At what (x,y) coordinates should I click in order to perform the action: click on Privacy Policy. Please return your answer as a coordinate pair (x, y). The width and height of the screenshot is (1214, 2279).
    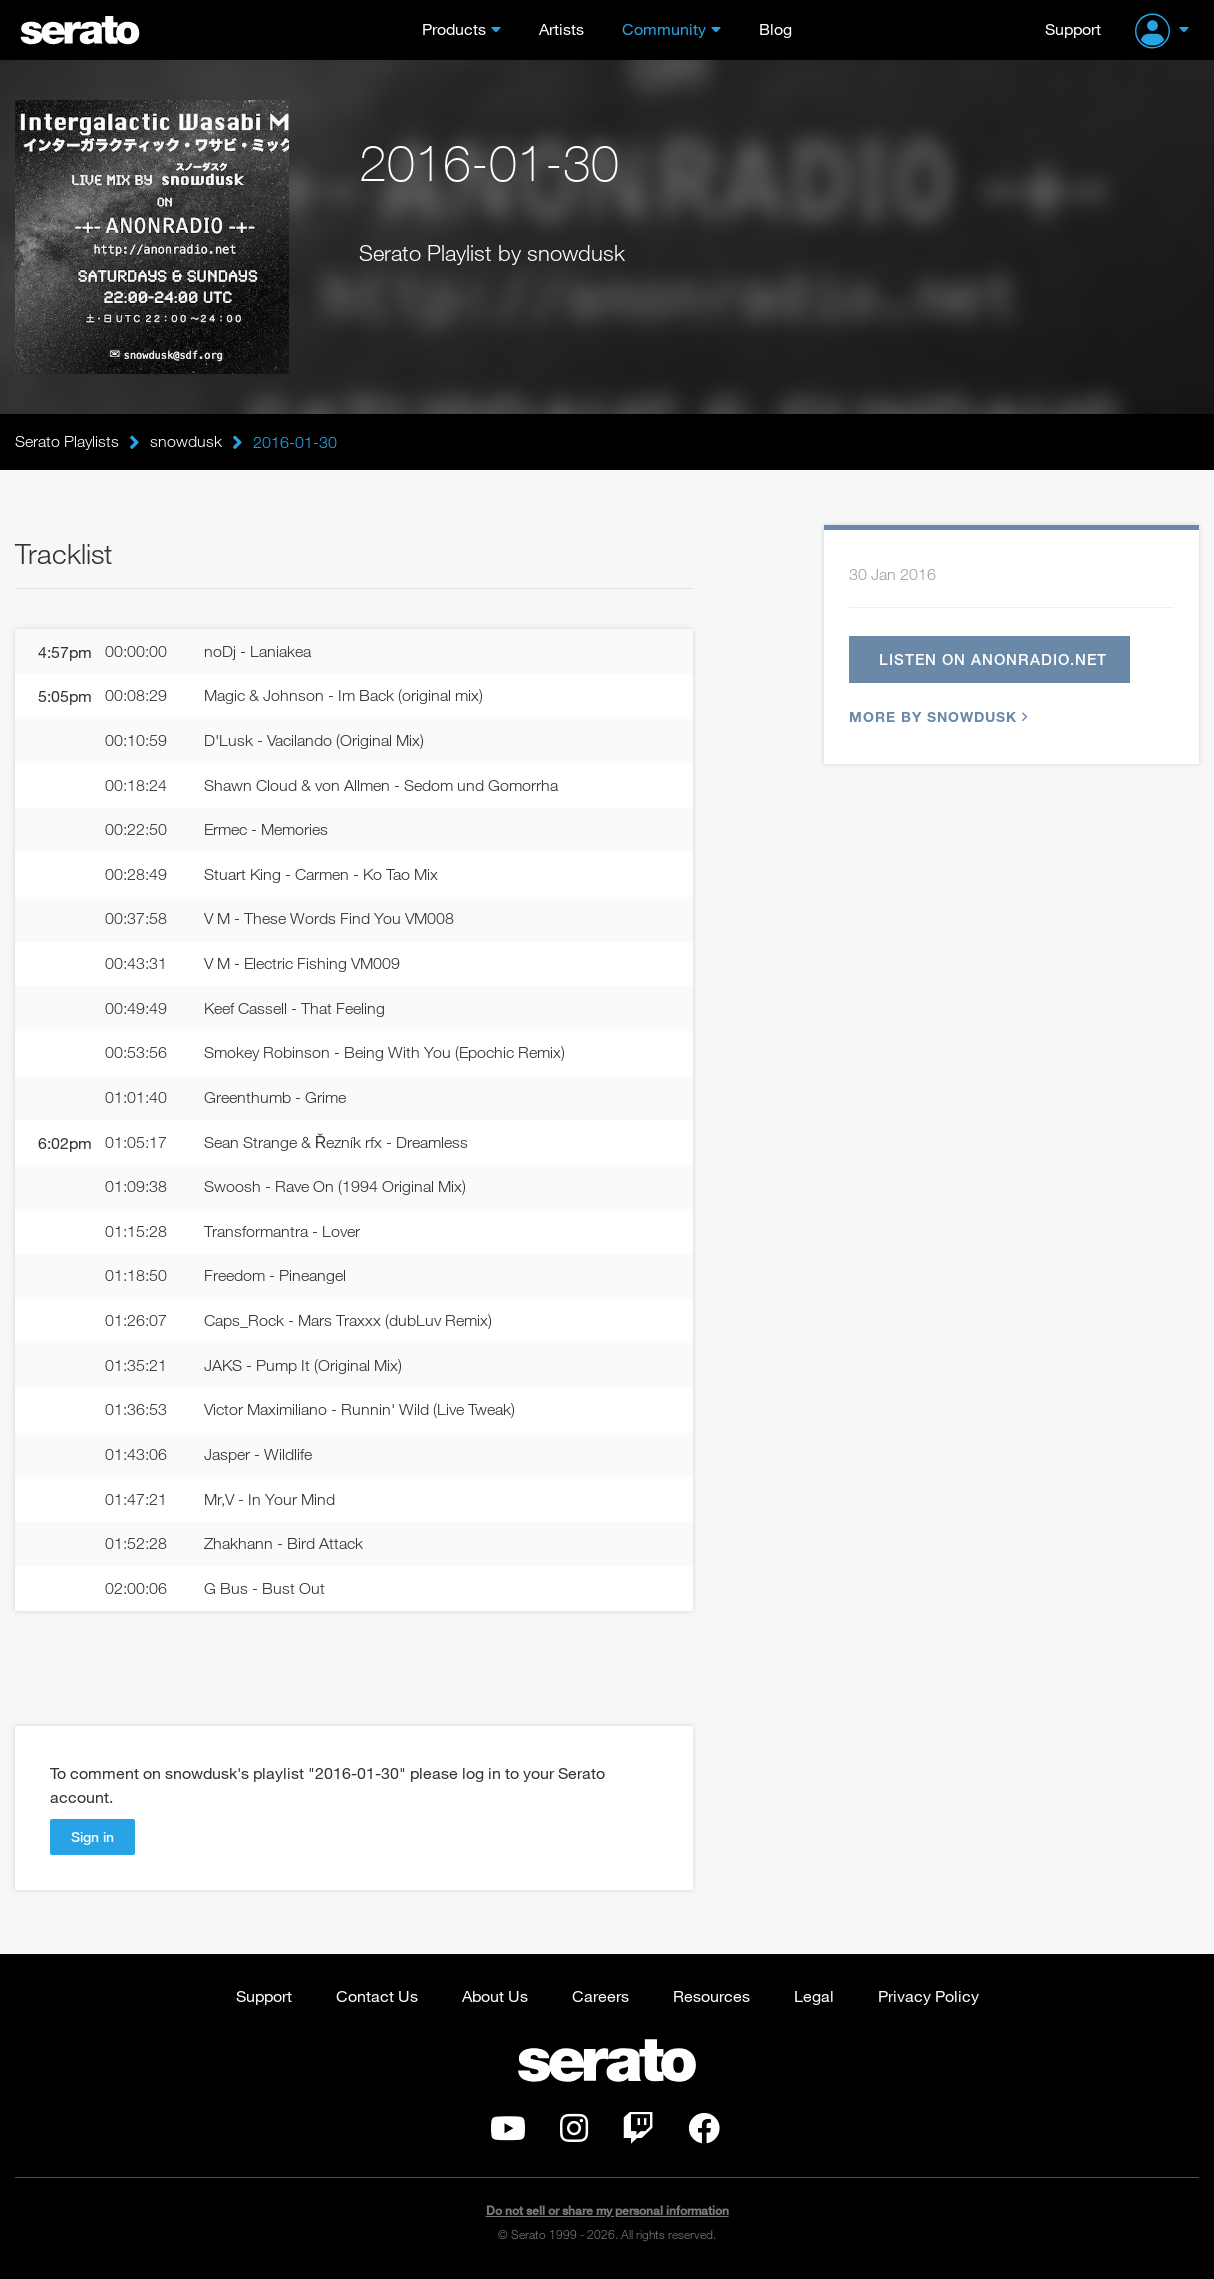
    Looking at the image, I should click on (928, 1998).